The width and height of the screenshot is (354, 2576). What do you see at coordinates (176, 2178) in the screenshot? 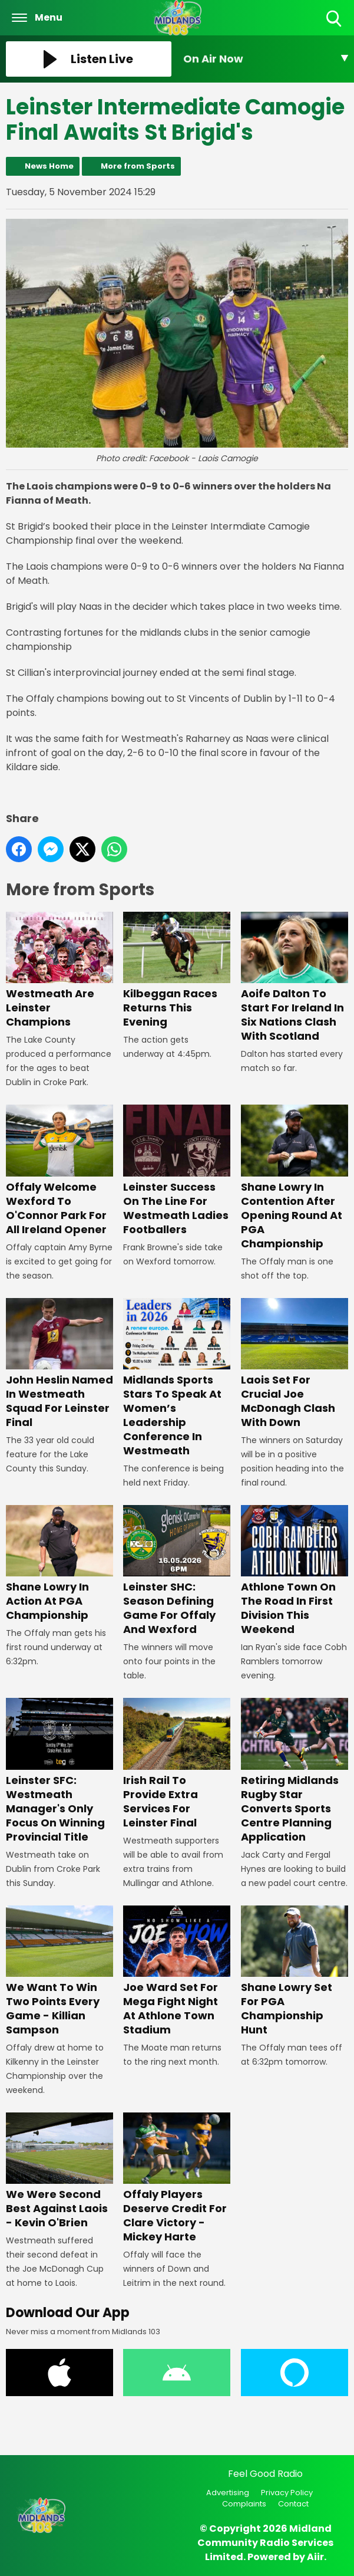
I see `Offaly Players Deserve Credit For Clare Victory - Mickey Harte` at bounding box center [176, 2178].